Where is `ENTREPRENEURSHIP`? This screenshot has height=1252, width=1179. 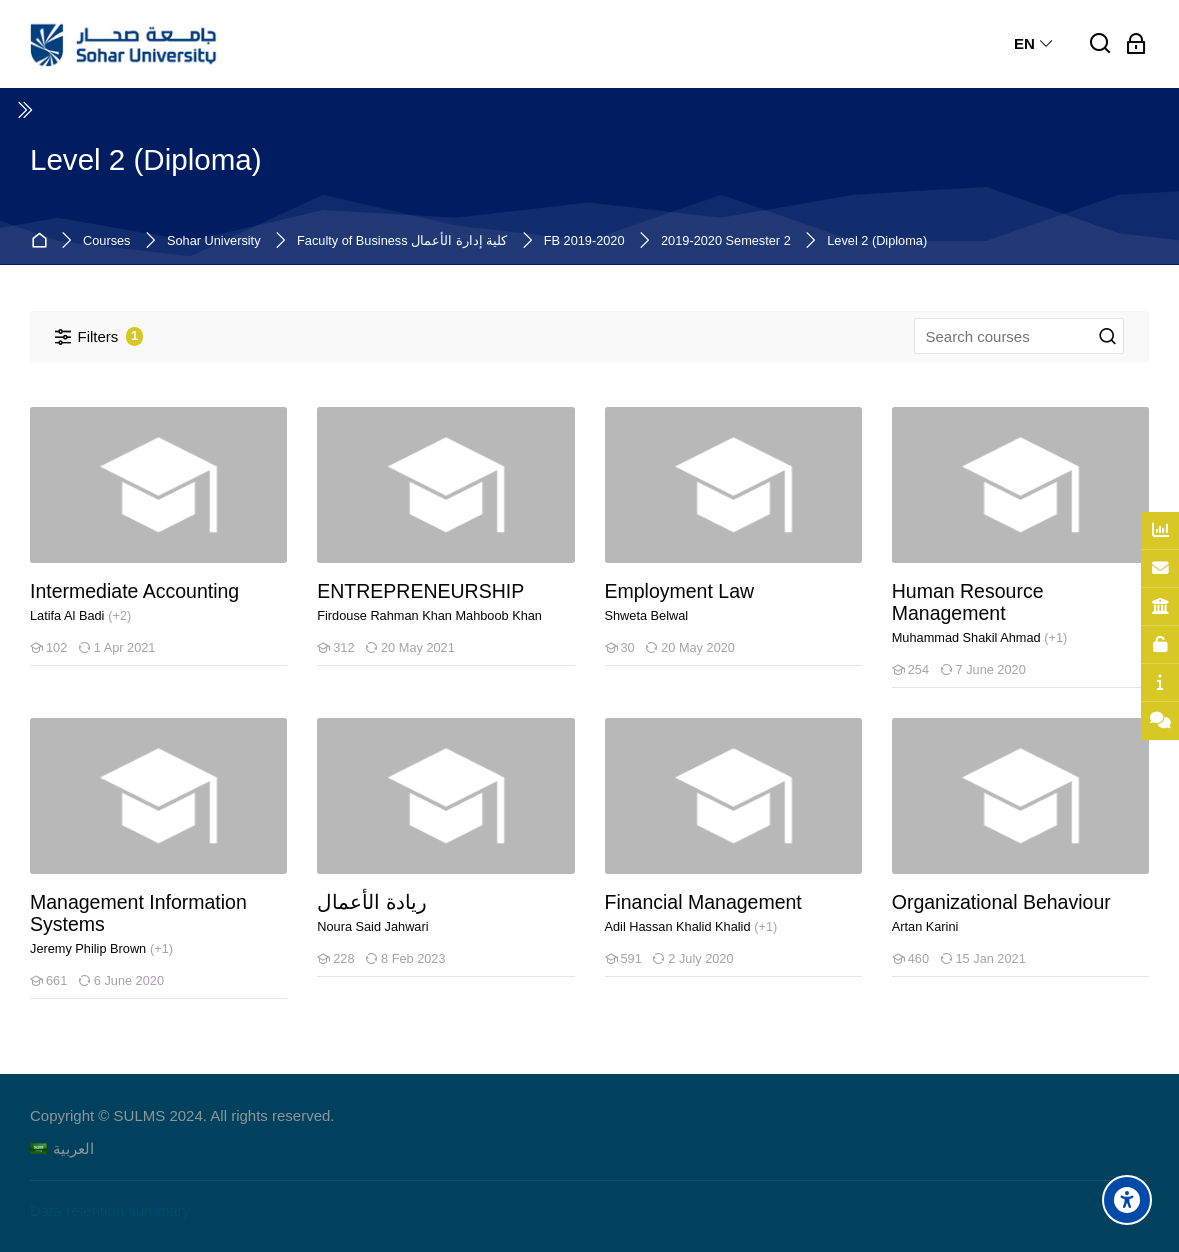 ENTREPRENEURSHIP is located at coordinates (420, 591).